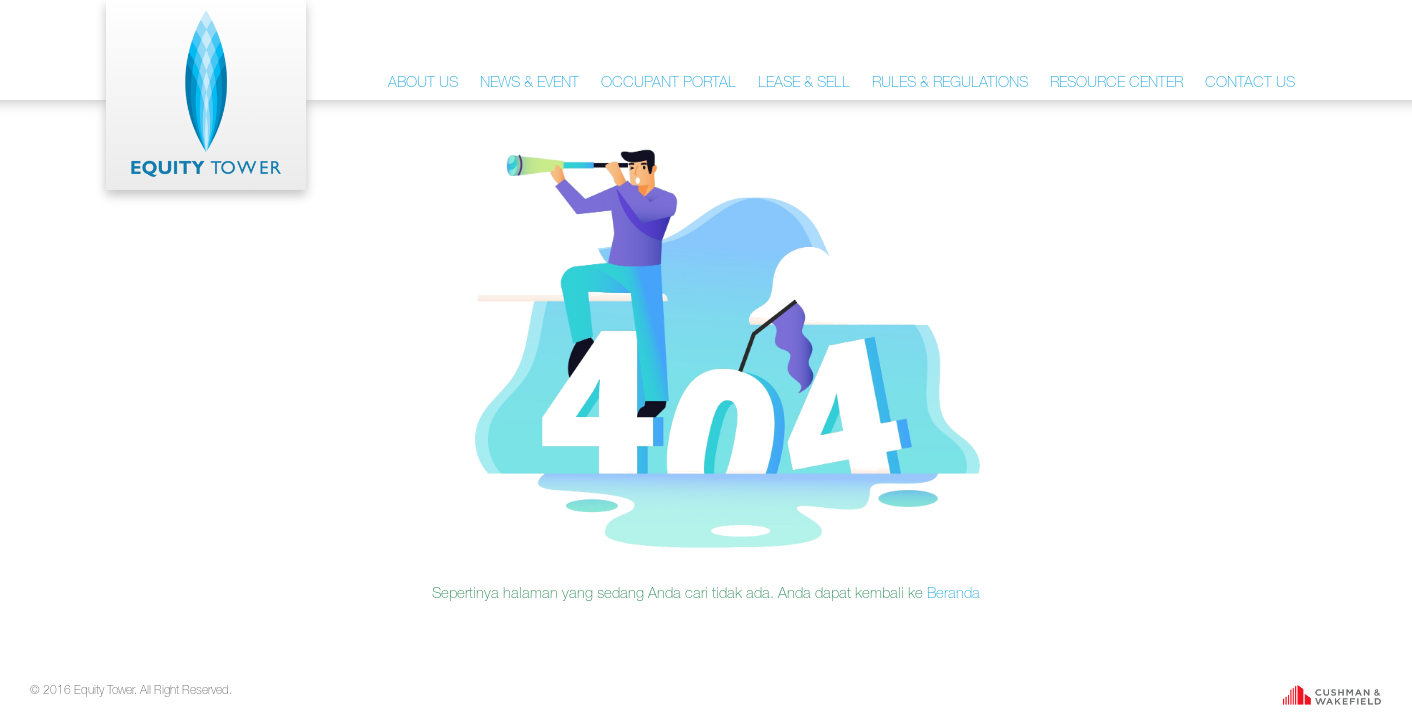 The image size is (1412, 720). I want to click on LEASE & SELL, so click(804, 81).